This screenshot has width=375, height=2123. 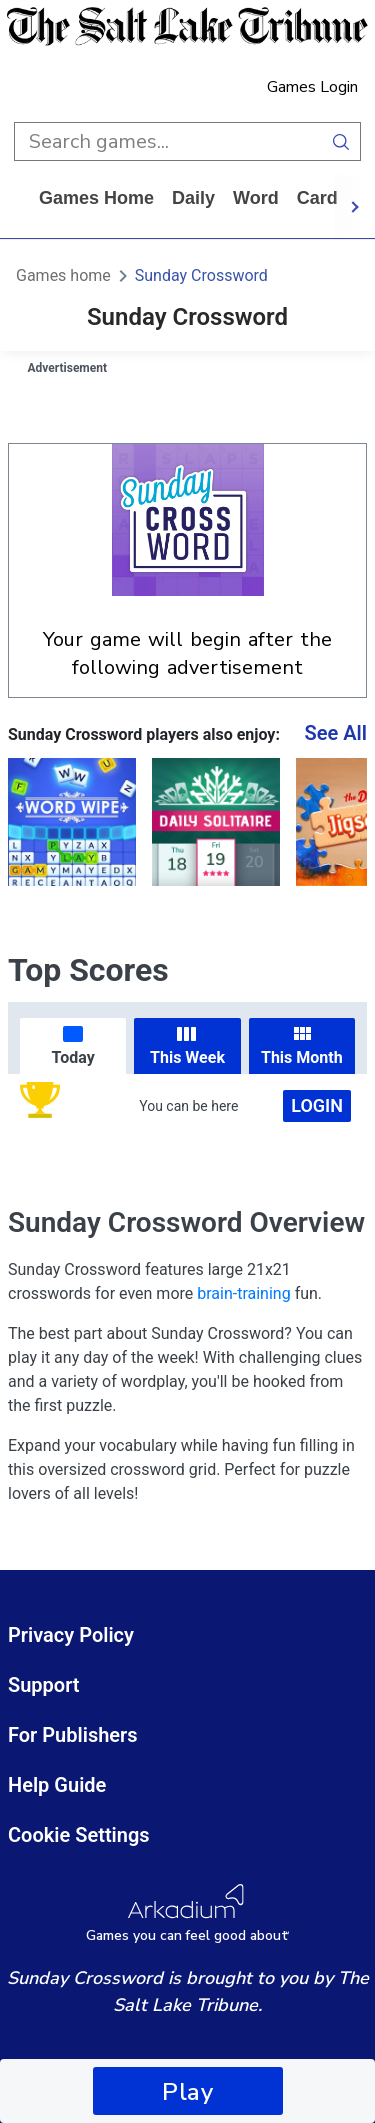 What do you see at coordinates (79, 1835) in the screenshot?
I see `Cookie Settings` at bounding box center [79, 1835].